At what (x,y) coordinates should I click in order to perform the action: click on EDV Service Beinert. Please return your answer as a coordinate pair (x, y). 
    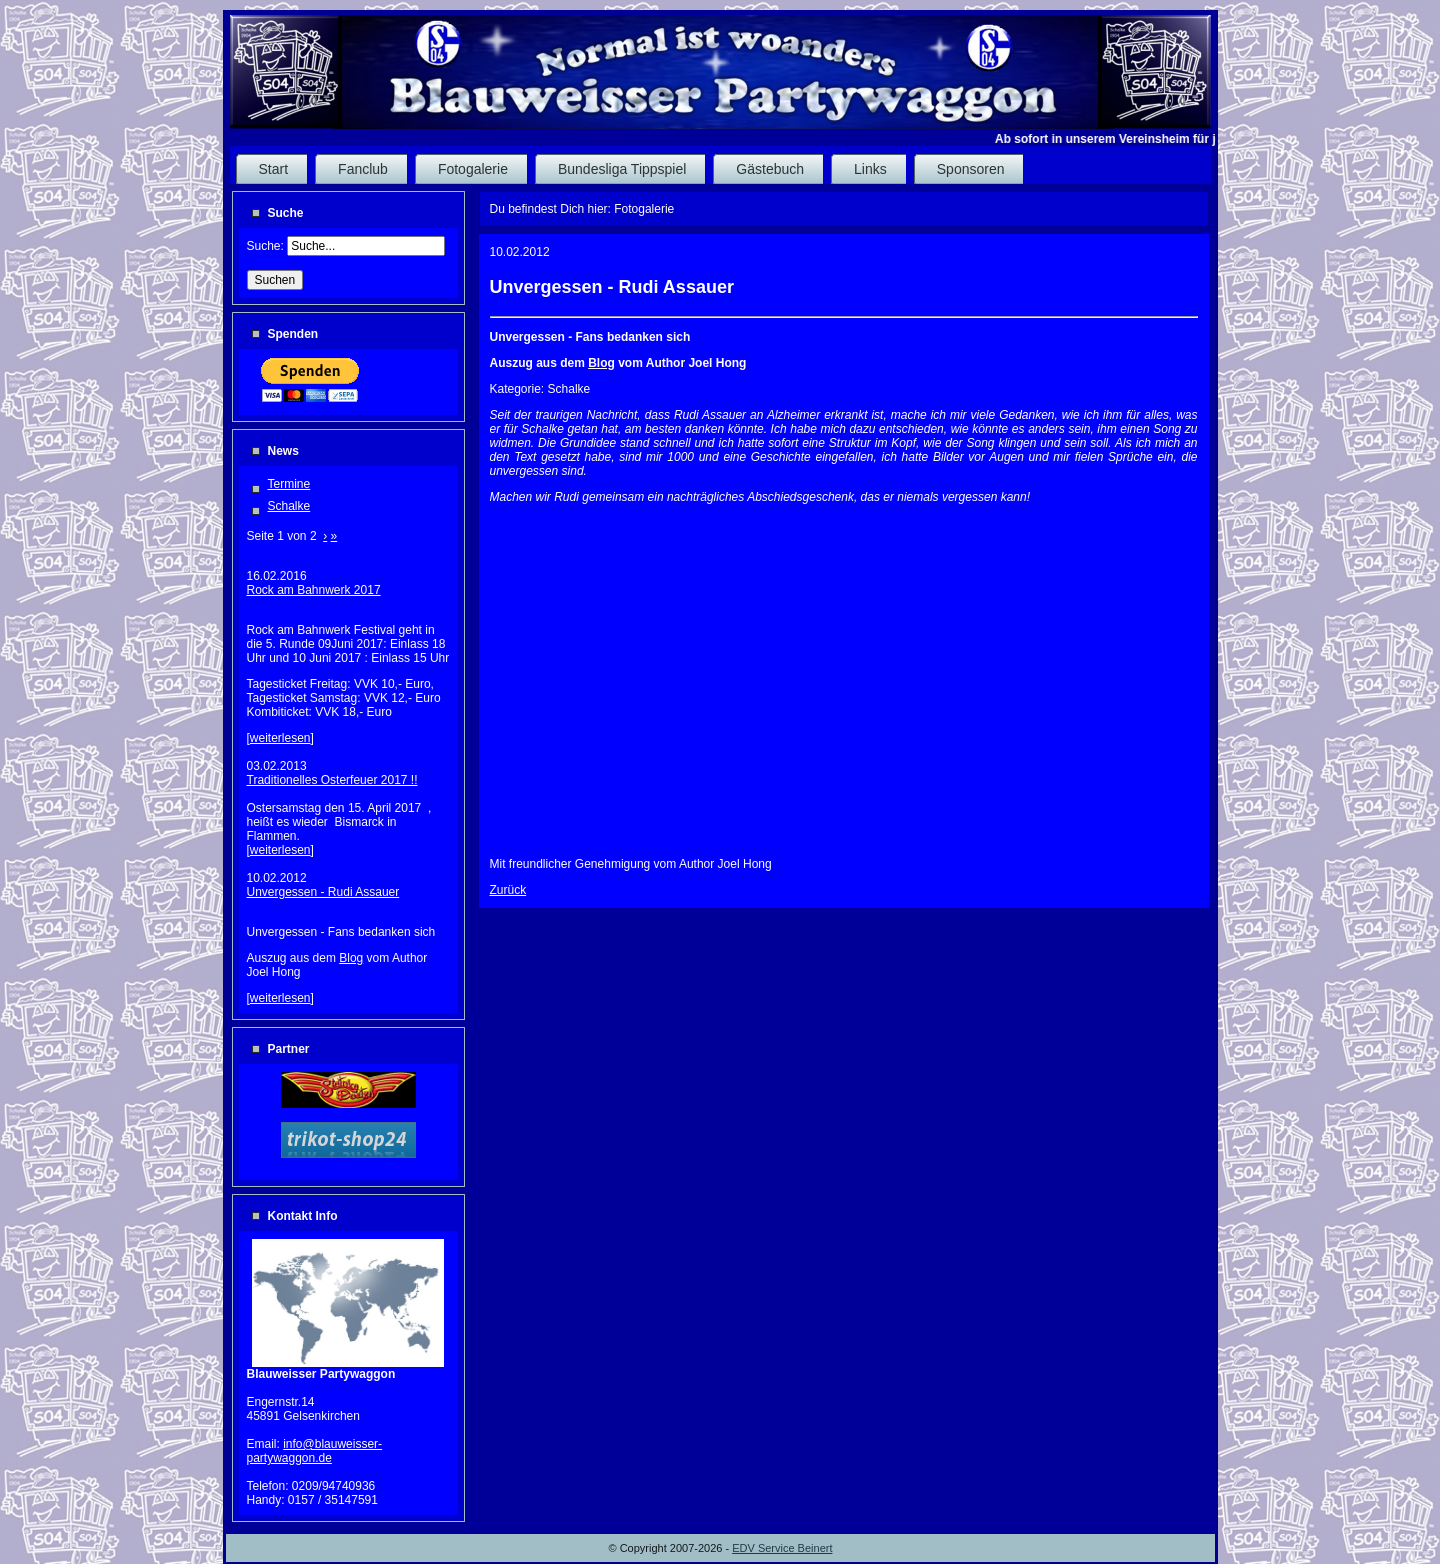
    Looking at the image, I should click on (782, 1548).